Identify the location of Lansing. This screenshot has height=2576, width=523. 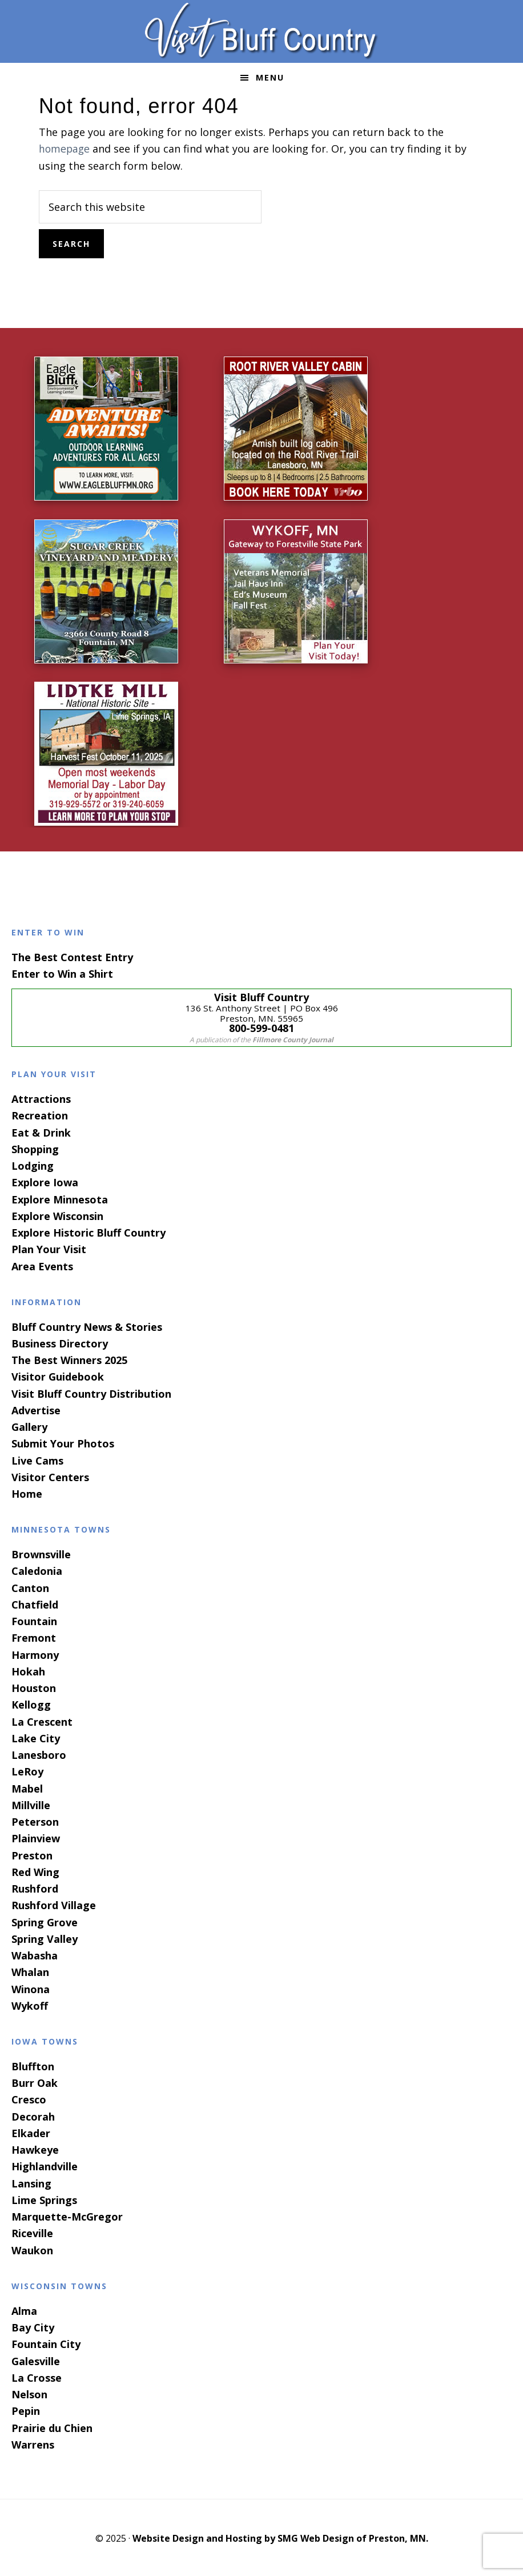
(31, 2182).